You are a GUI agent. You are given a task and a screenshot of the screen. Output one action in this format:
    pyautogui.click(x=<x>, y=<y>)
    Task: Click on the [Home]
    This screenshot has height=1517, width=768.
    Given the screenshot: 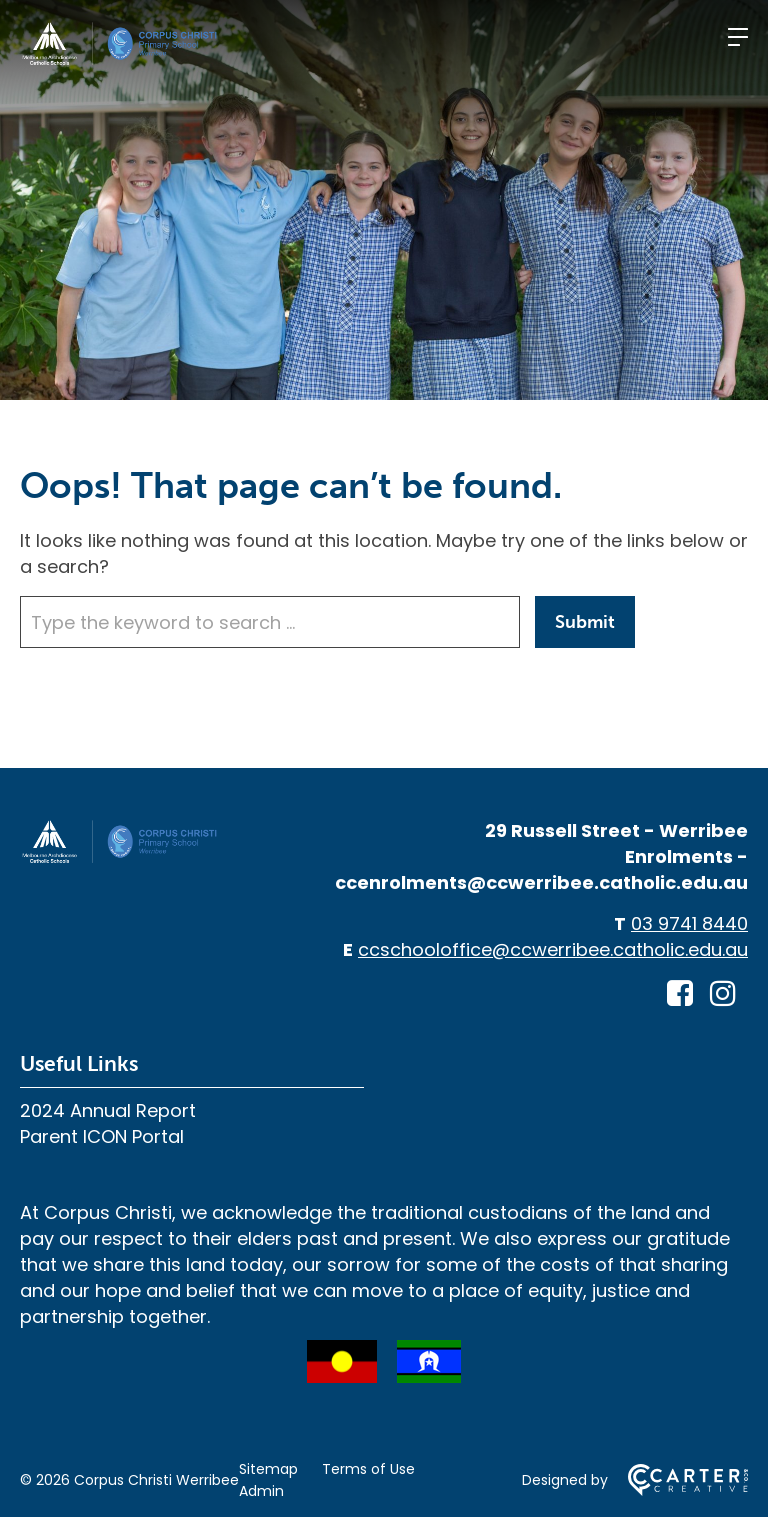 What is the action you would take?
    pyautogui.click(x=120, y=858)
    